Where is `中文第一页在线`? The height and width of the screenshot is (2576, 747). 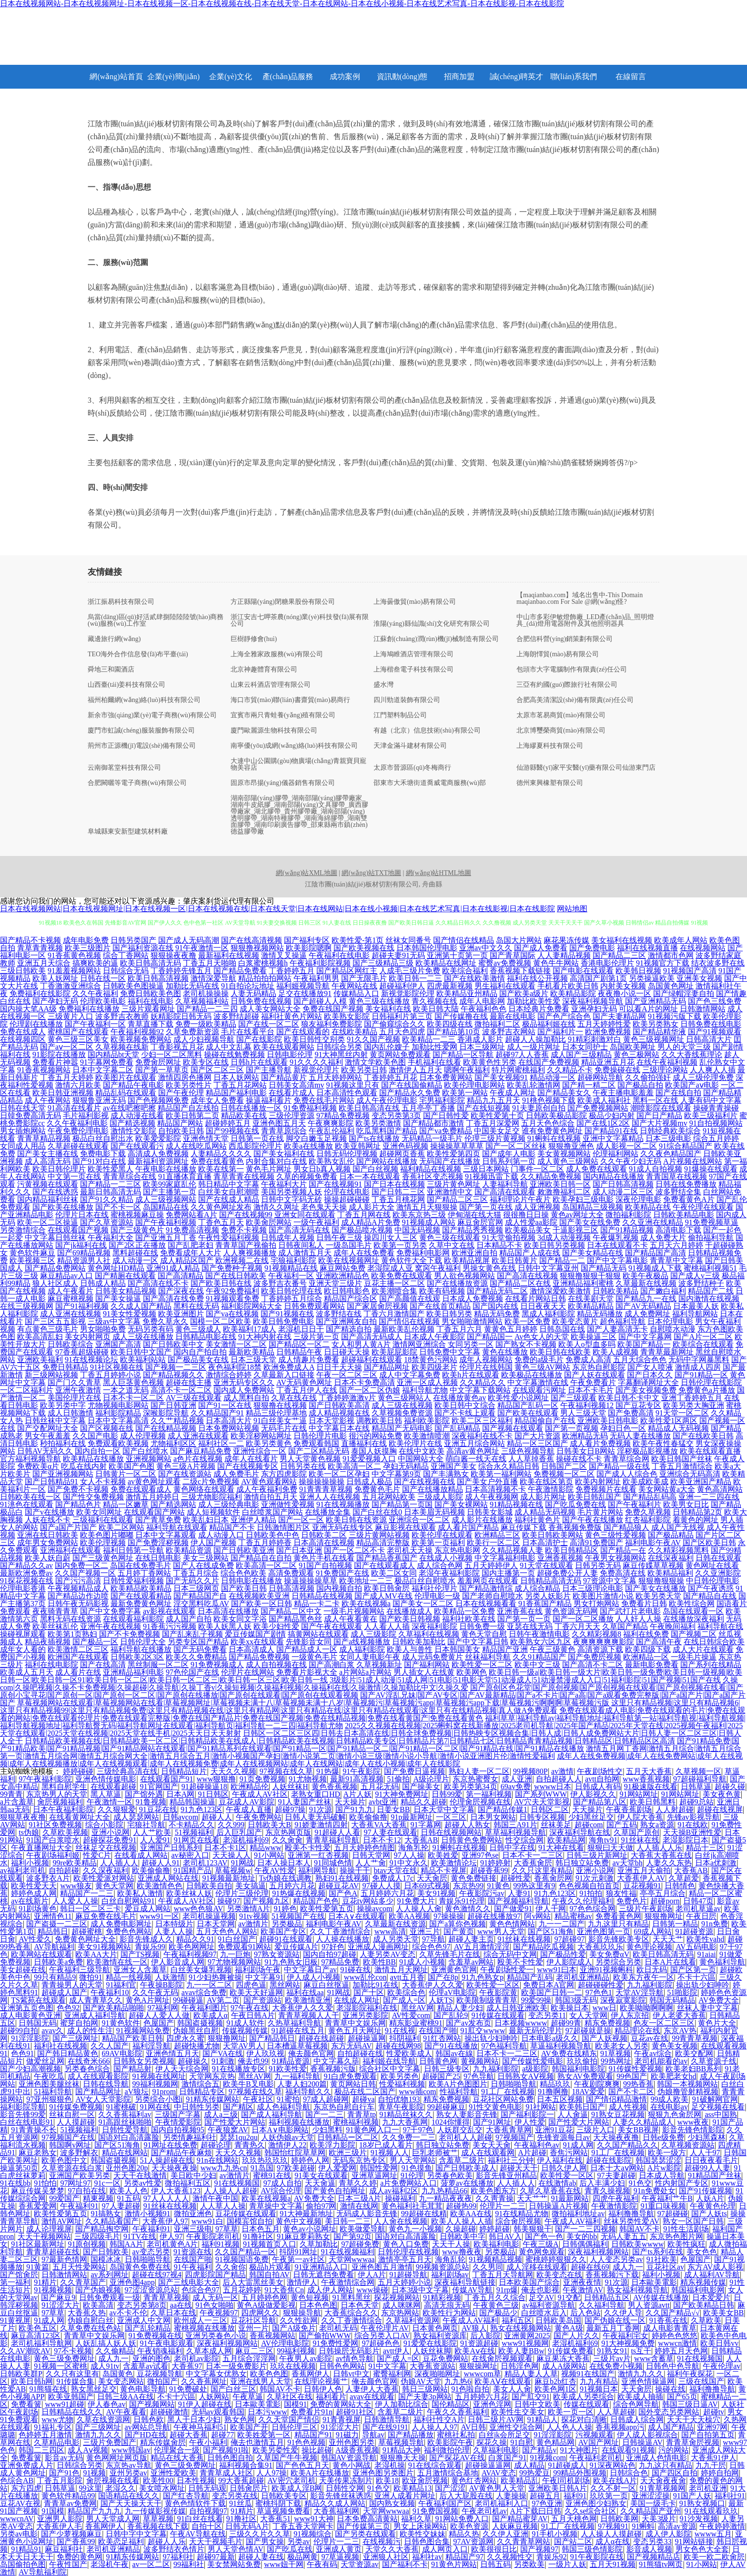 中文第一页在线 is located at coordinates (74, 1176).